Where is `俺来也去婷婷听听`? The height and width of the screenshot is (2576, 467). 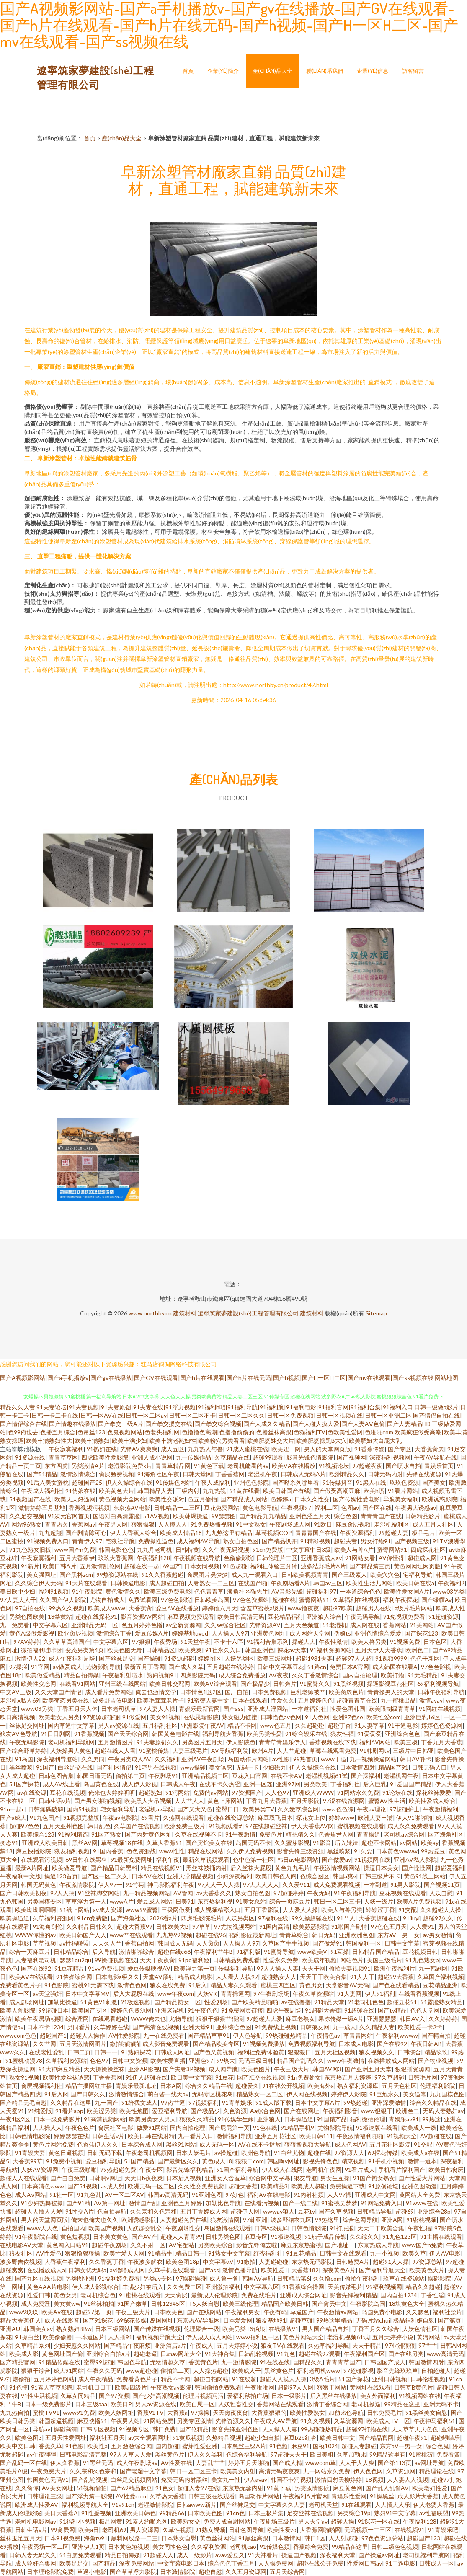
俺来也去婷婷听听 is located at coordinates (111, 1792).